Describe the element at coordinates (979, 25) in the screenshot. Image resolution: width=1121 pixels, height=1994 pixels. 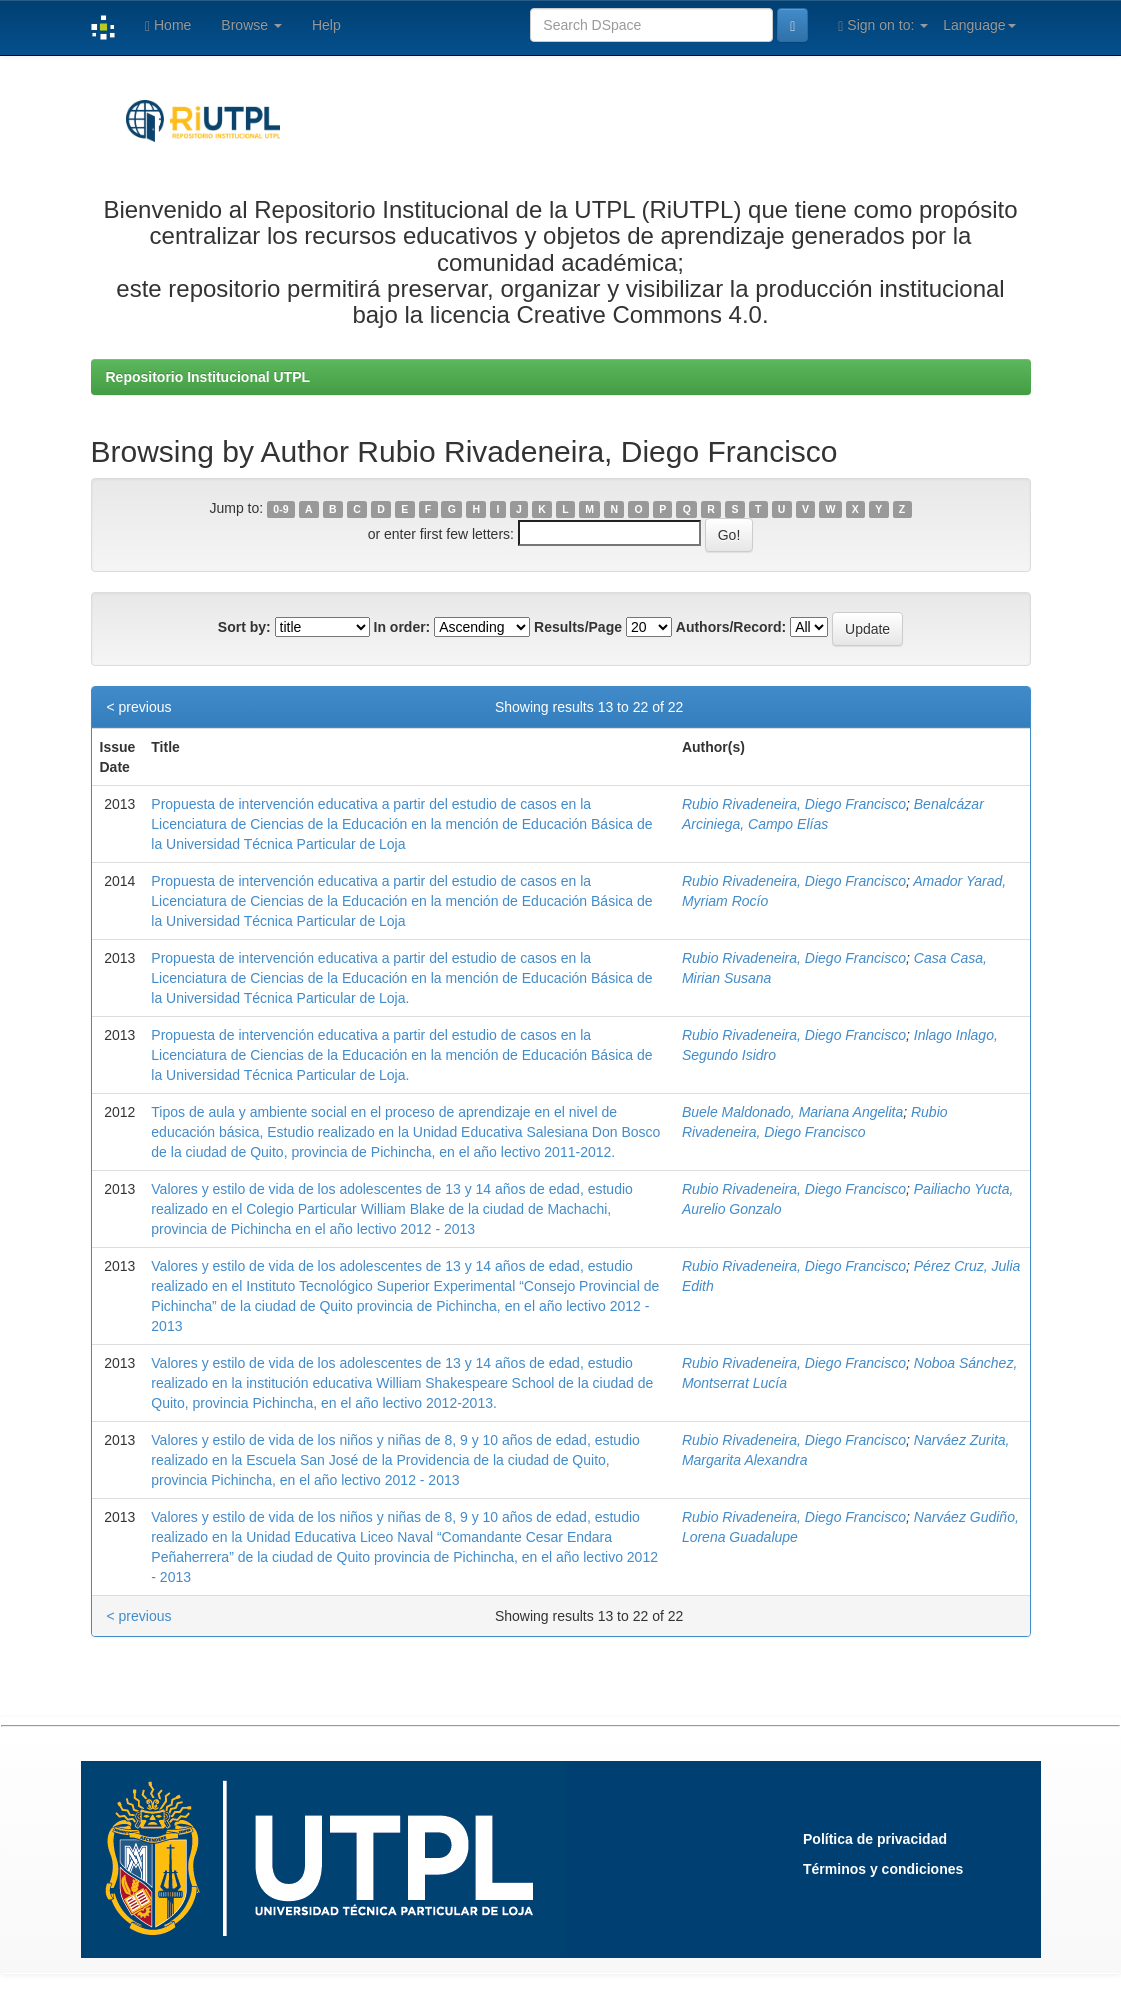
I see `Language` at that location.